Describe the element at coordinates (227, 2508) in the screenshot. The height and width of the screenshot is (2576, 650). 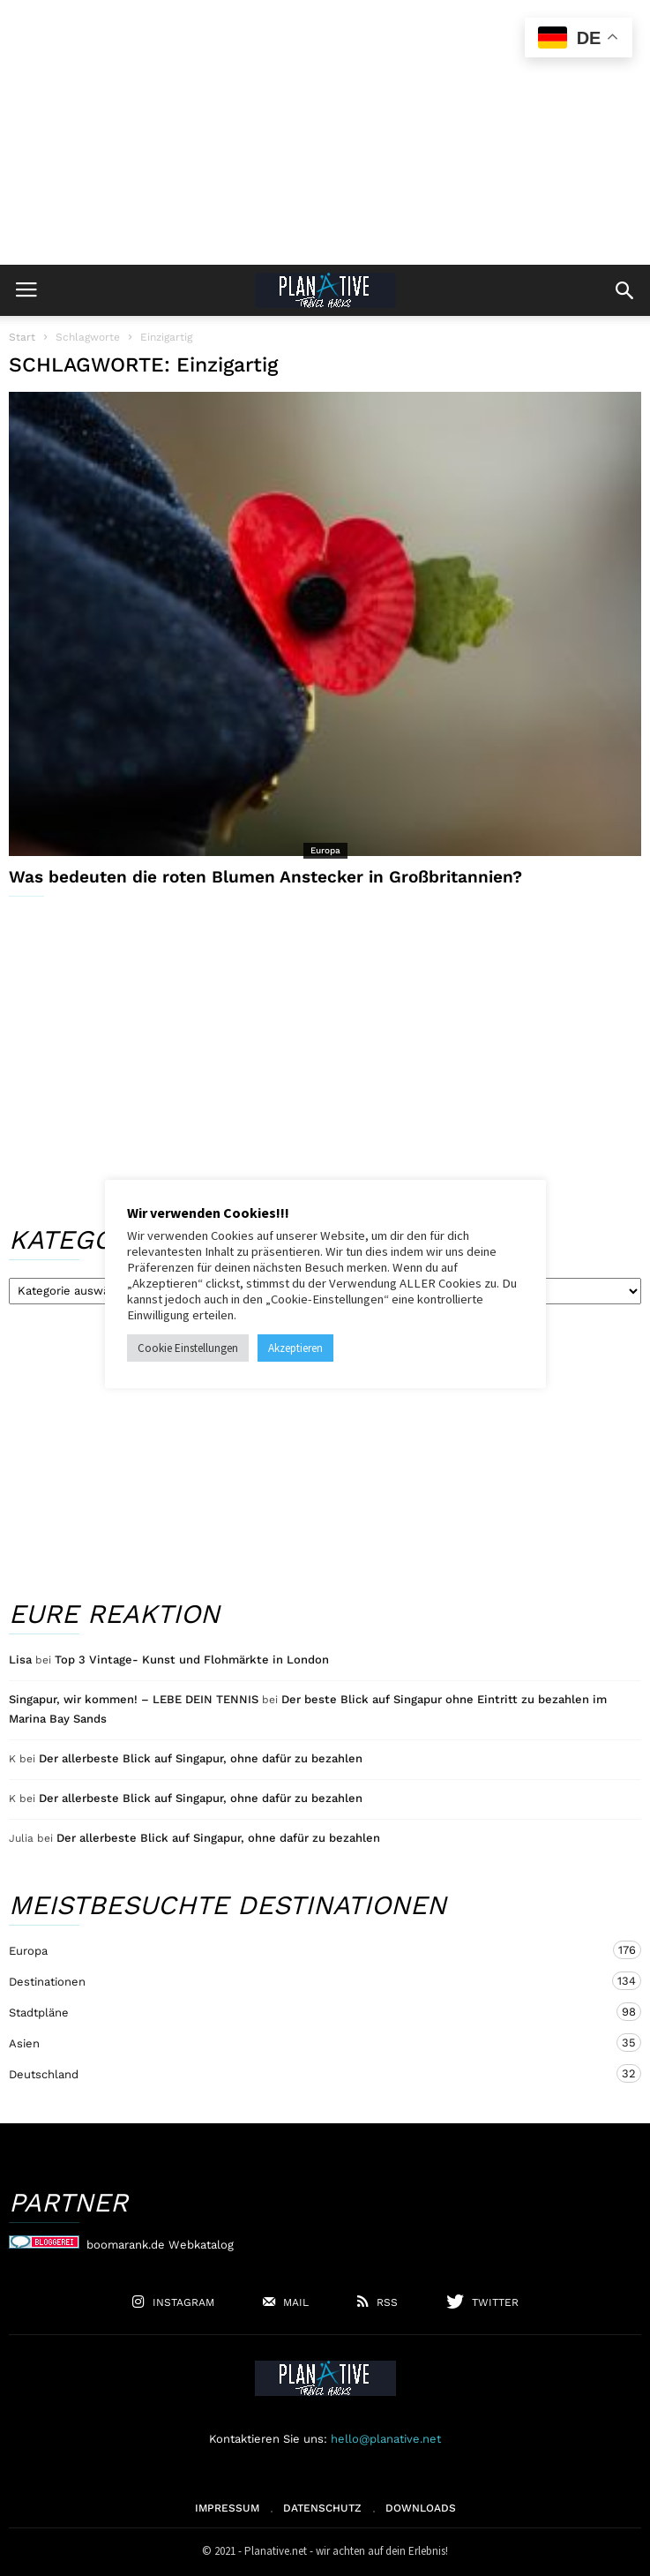
I see `Impressum` at that location.